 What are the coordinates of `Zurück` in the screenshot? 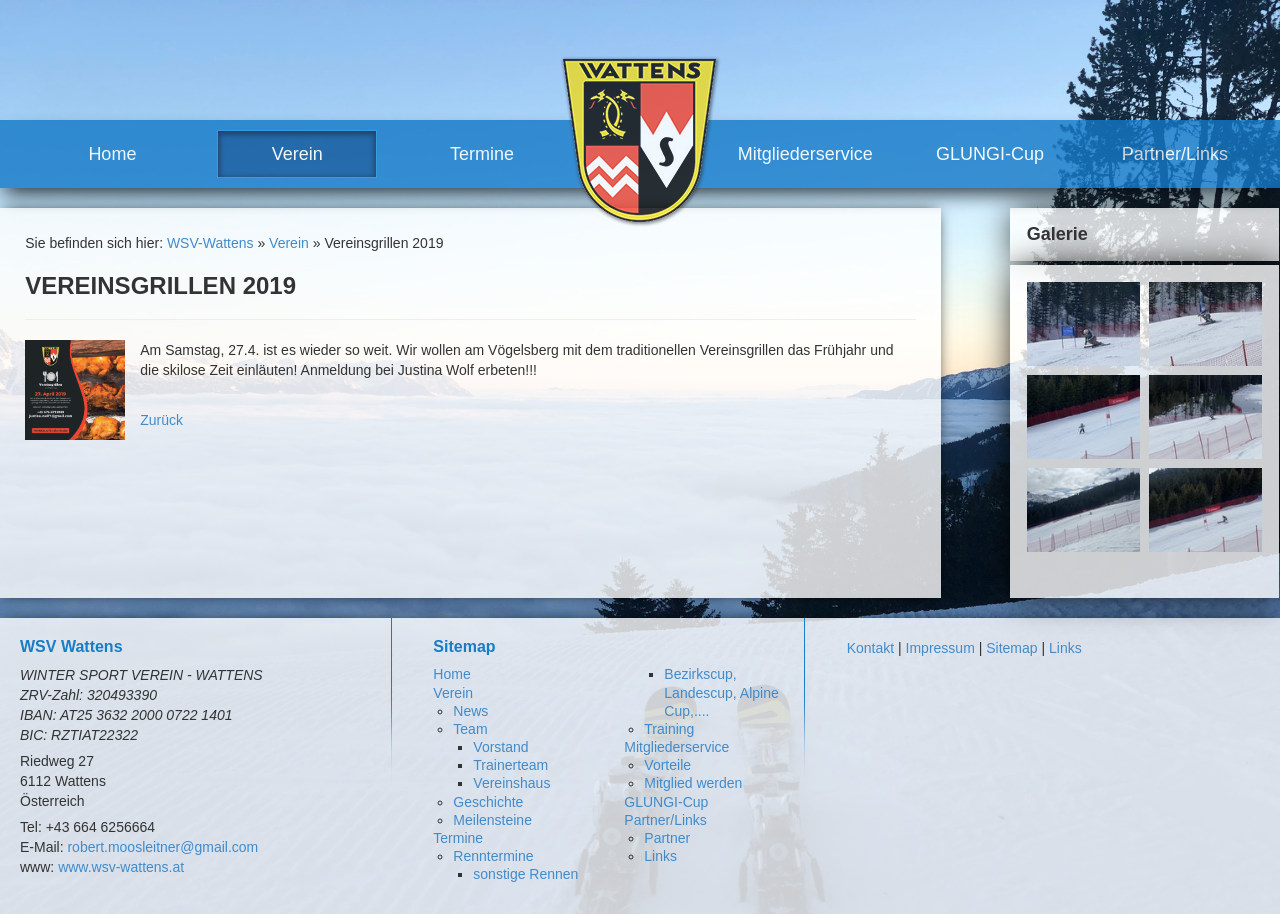 It's located at (161, 420).